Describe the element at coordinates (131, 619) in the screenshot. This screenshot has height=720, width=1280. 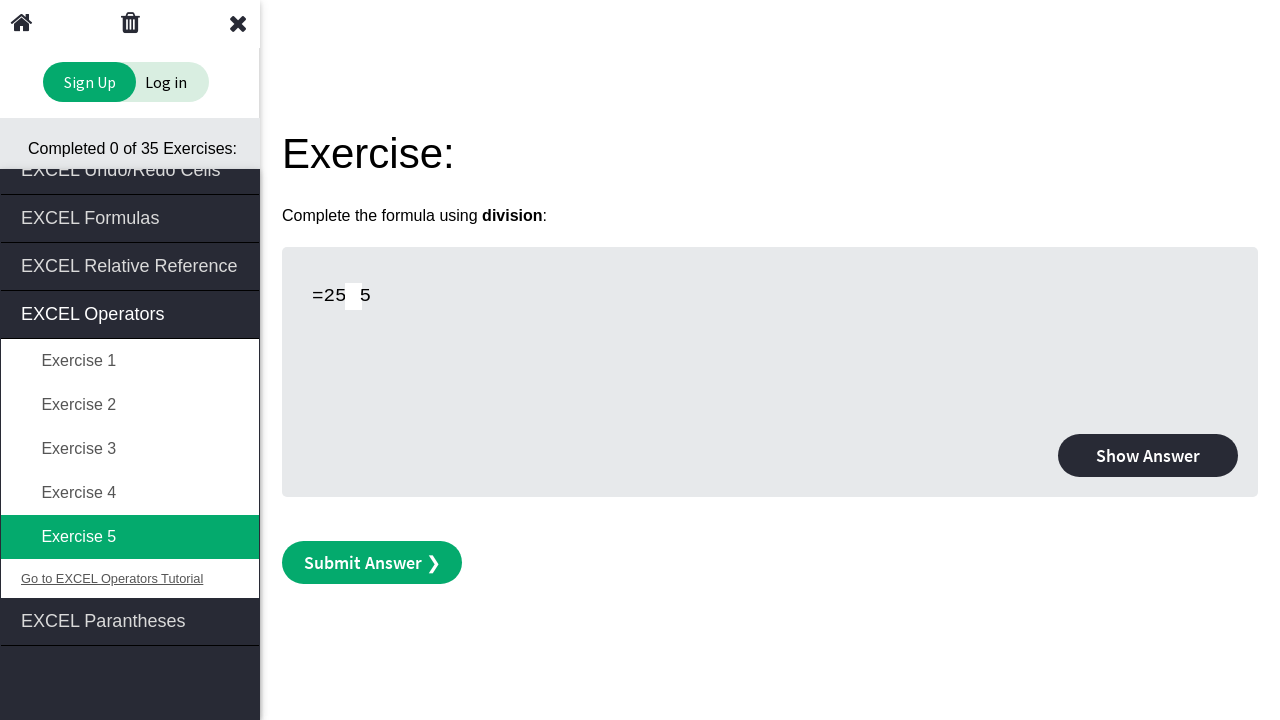
I see `EXCEL Parantheses` at that location.